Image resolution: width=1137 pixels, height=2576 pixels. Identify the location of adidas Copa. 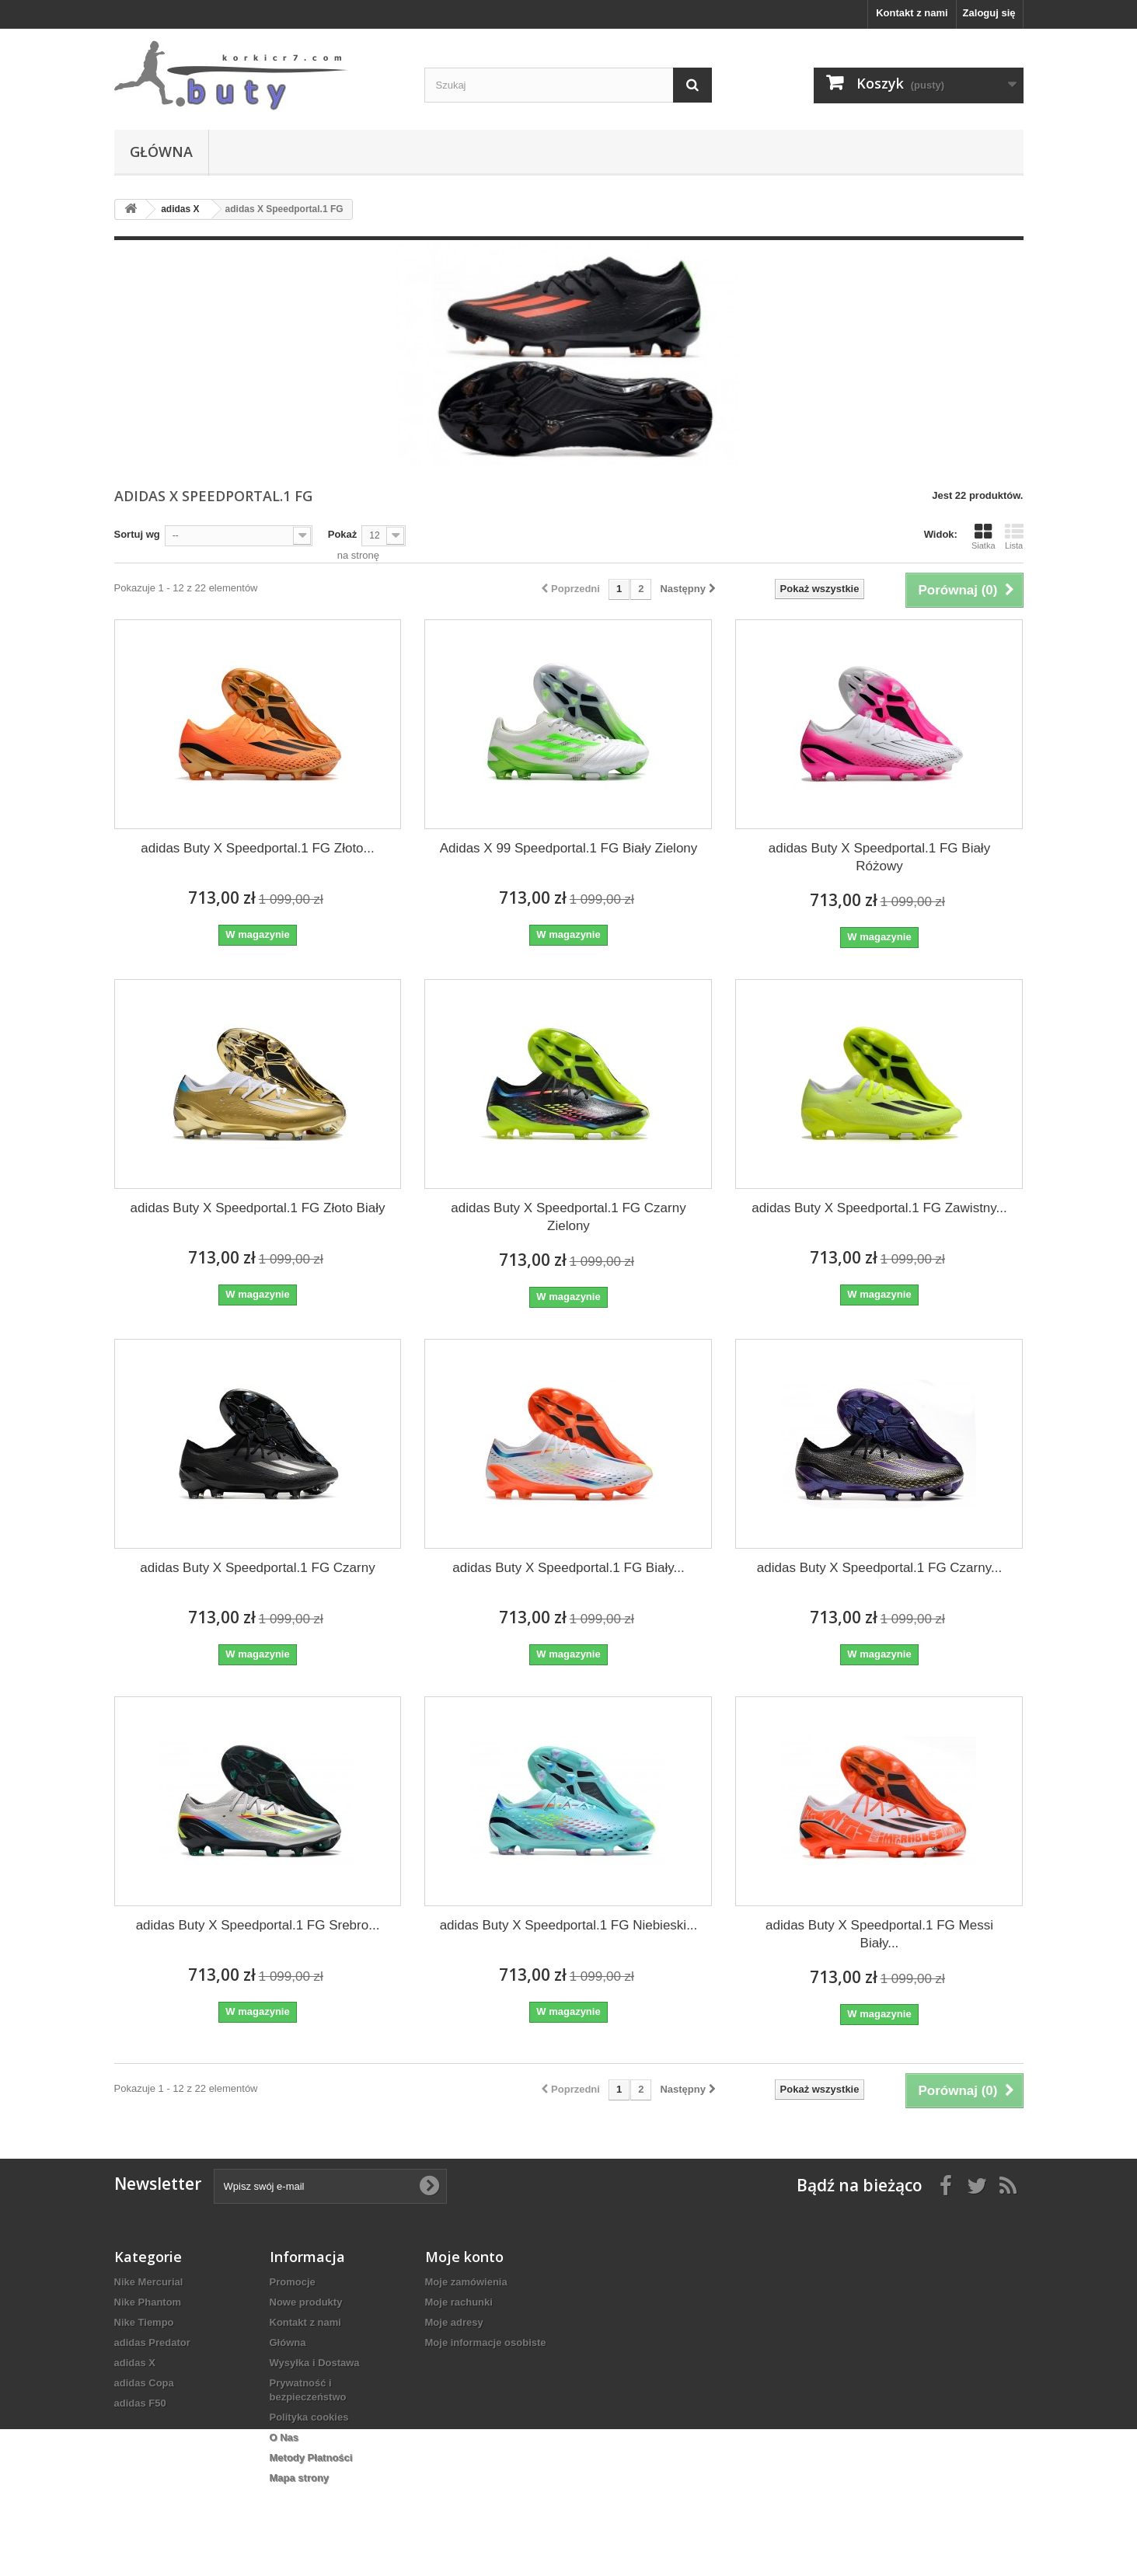
(144, 2383).